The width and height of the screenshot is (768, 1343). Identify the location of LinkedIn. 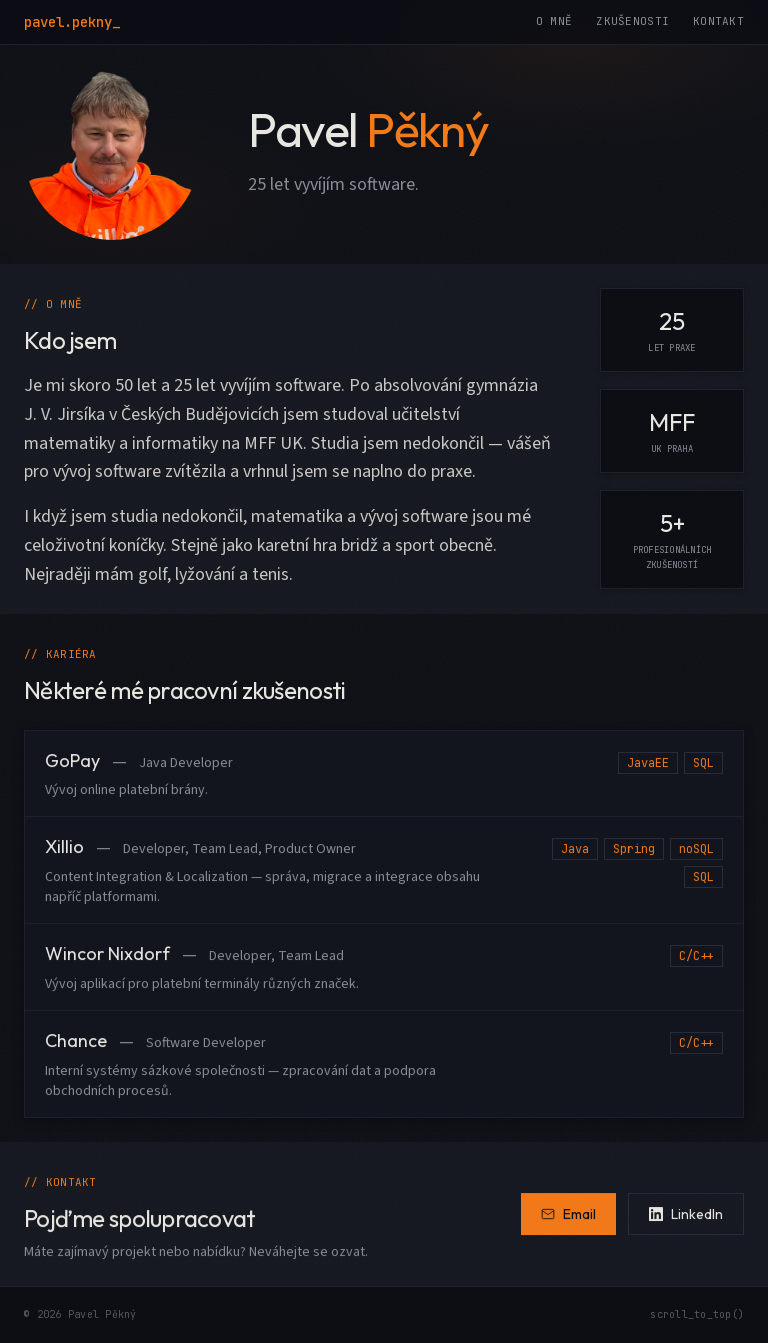
(686, 1214).